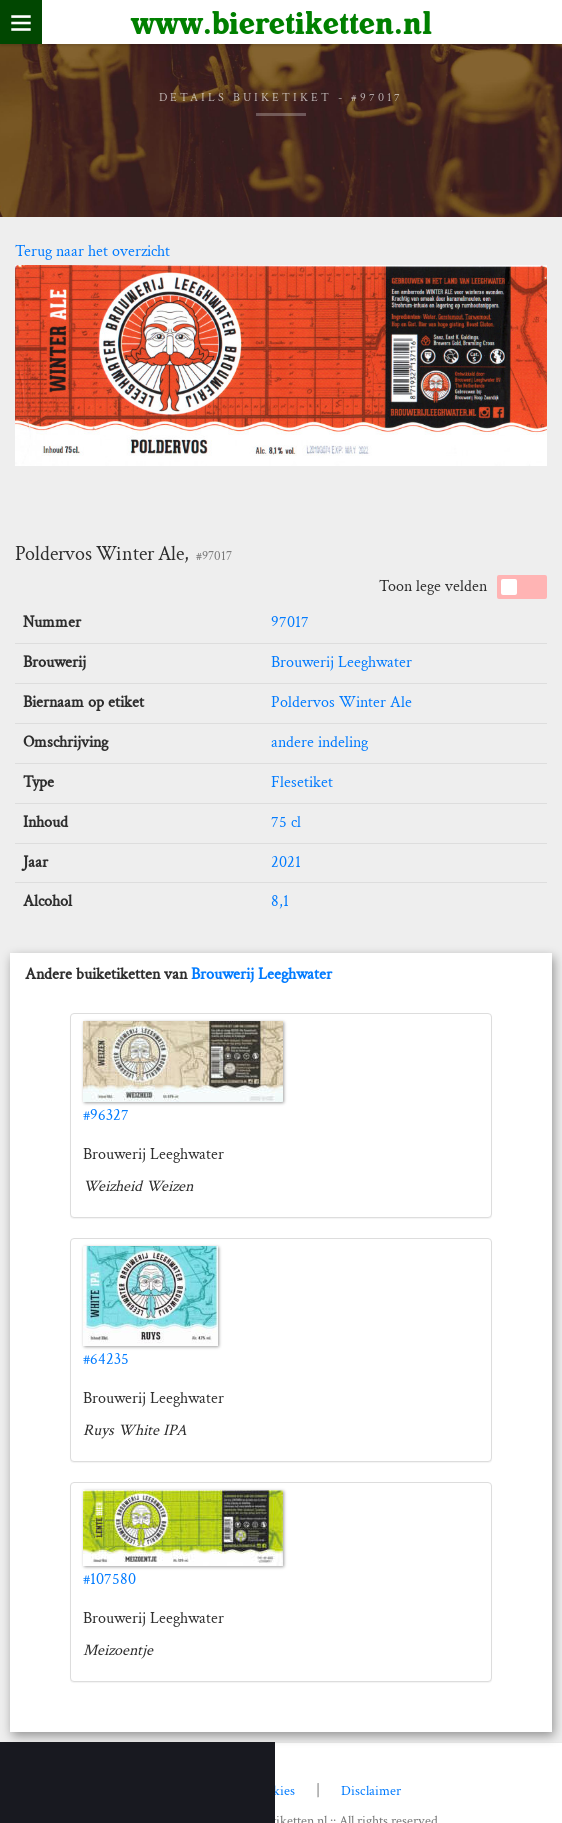 The width and height of the screenshot is (562, 1823). What do you see at coordinates (92, 251) in the screenshot?
I see `Terug naar het overzicht` at bounding box center [92, 251].